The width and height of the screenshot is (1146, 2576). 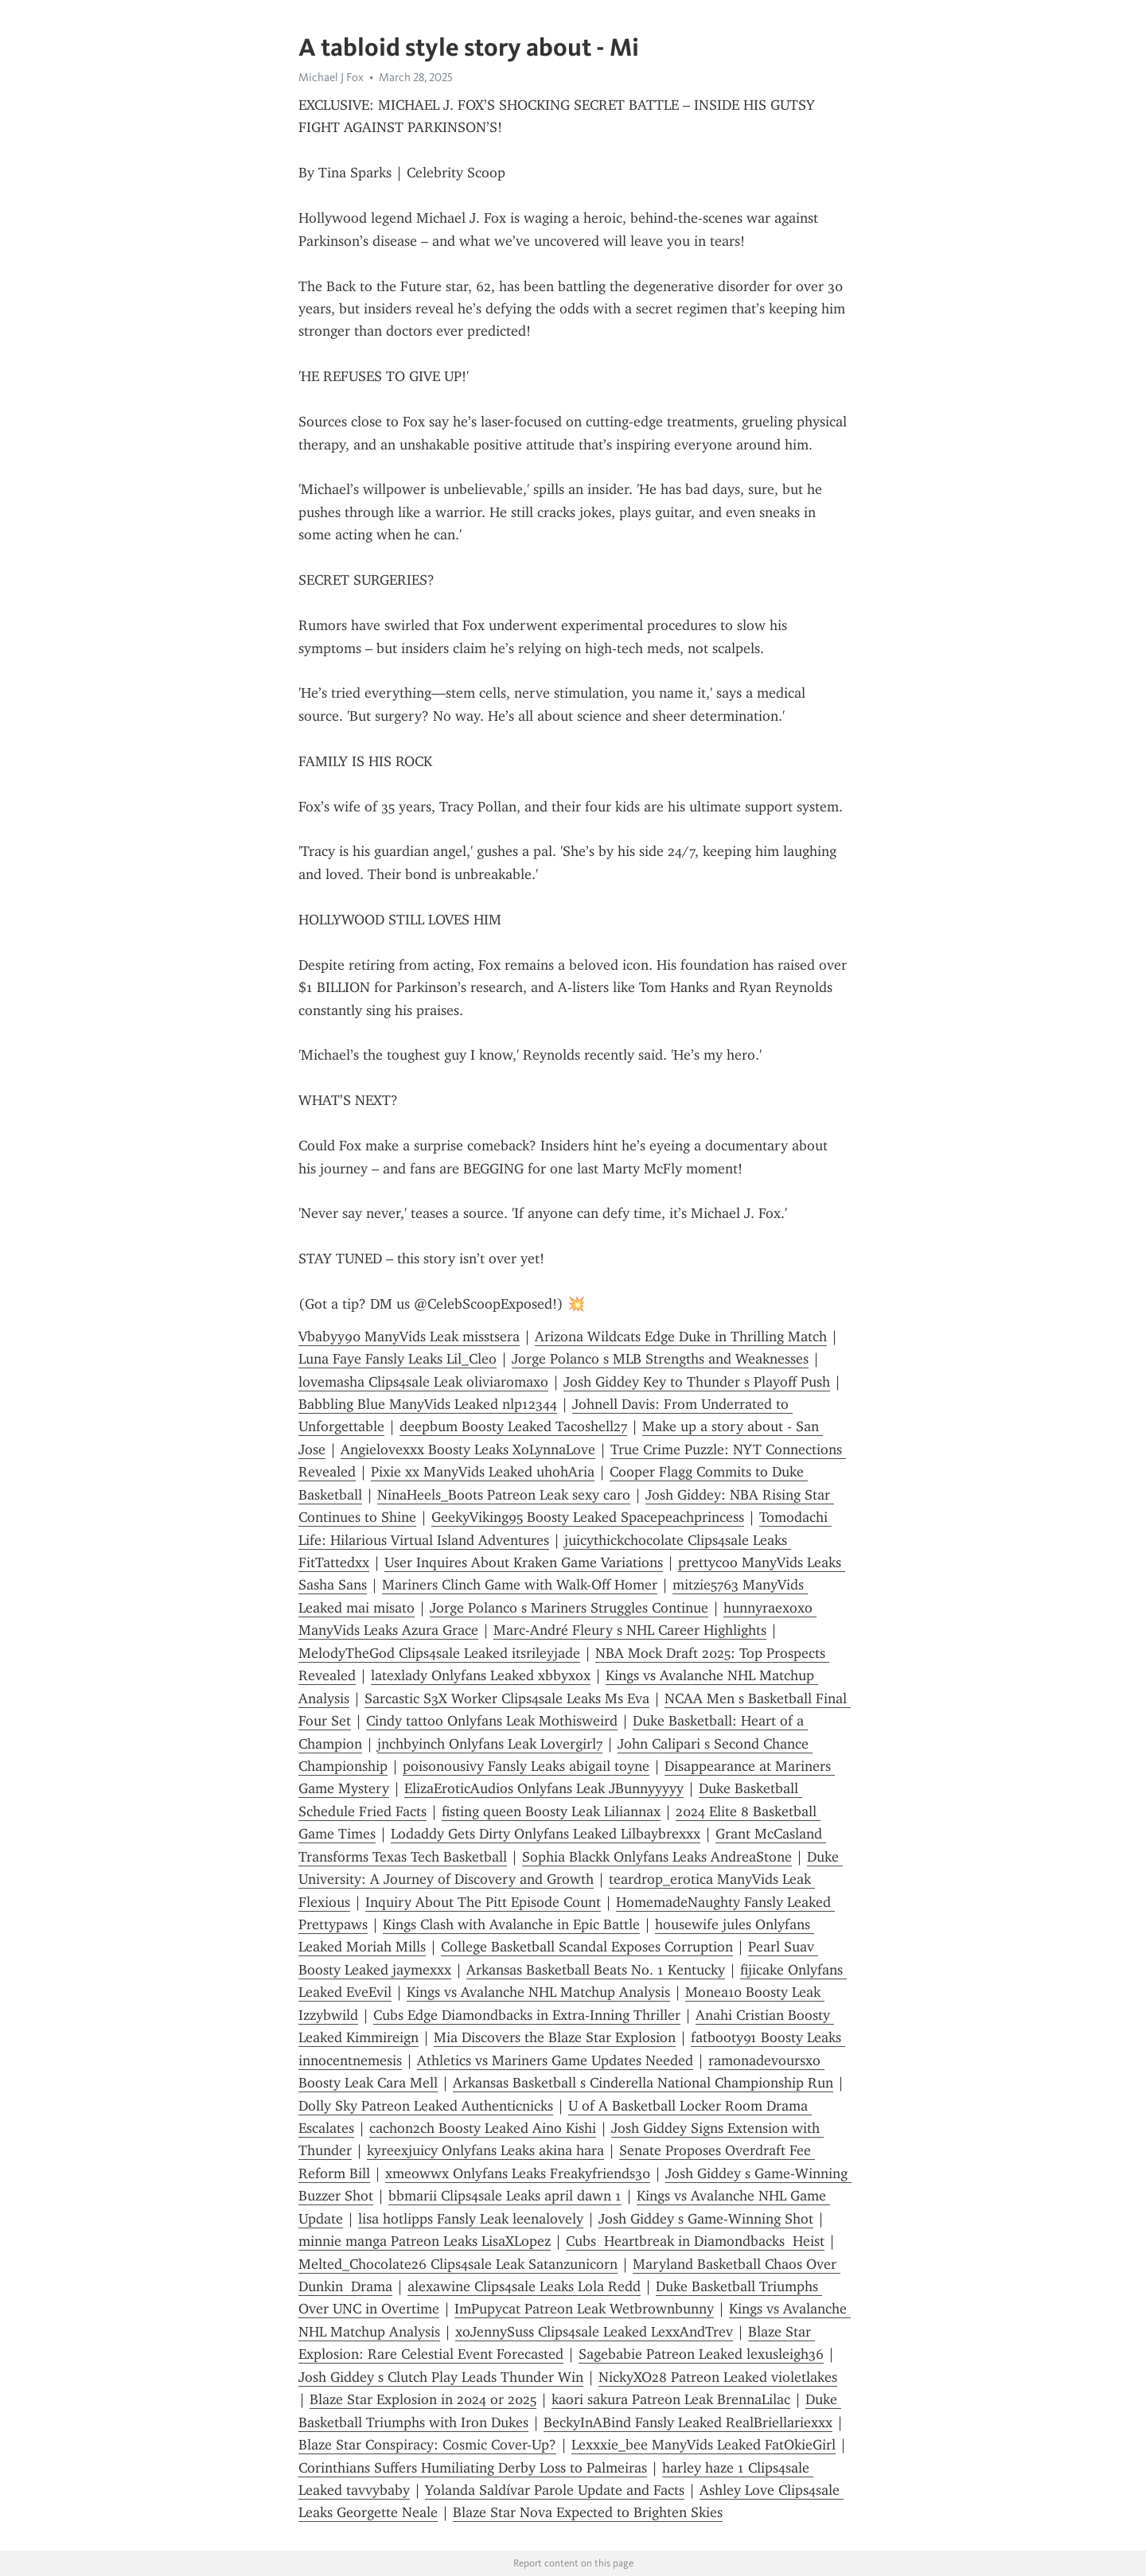 I want to click on College Basketball Scandal Exposes Corruption, so click(x=587, y=1946).